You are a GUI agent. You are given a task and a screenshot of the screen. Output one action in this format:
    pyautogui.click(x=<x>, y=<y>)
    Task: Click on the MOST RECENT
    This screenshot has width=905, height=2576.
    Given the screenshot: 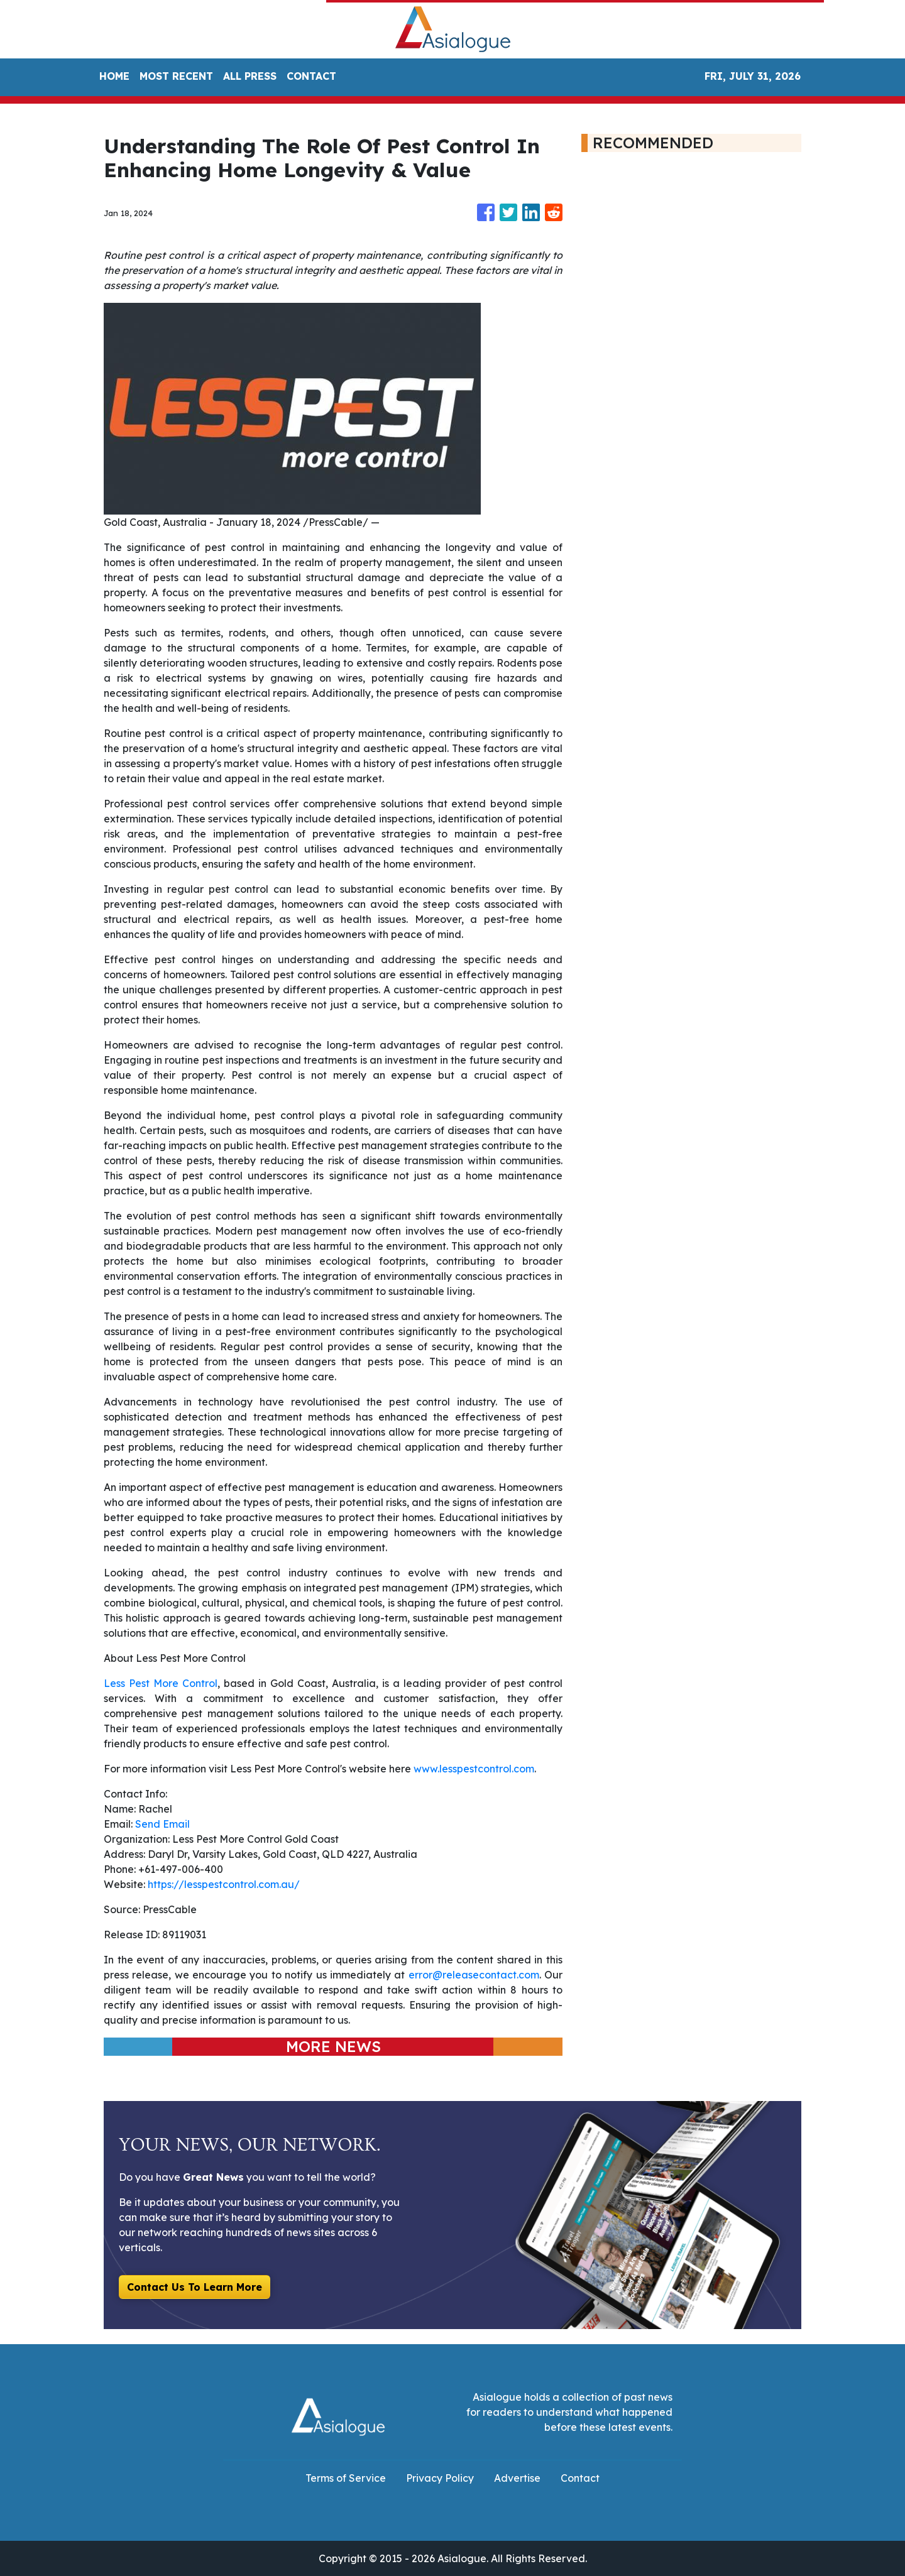 What is the action you would take?
    pyautogui.click(x=176, y=76)
    